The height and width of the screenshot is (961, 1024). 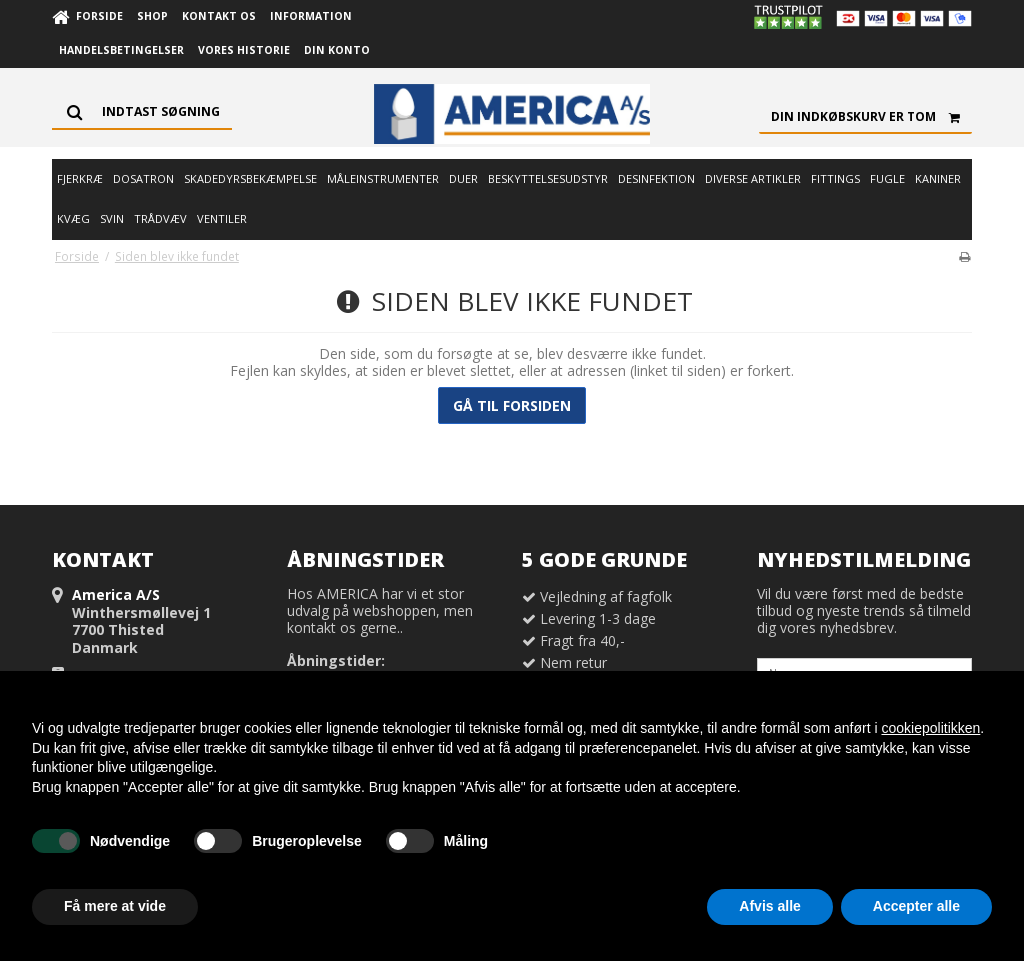 I want to click on cookiepolitikken [button], so click(x=930, y=728).